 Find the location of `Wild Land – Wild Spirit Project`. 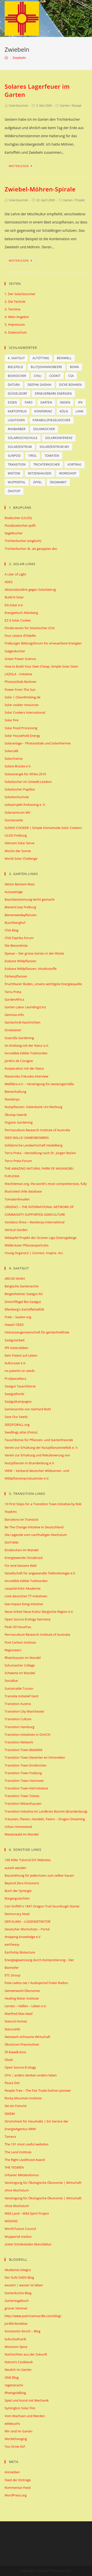

Wild Land – Wild Spirit Project is located at coordinates (27, 2213).